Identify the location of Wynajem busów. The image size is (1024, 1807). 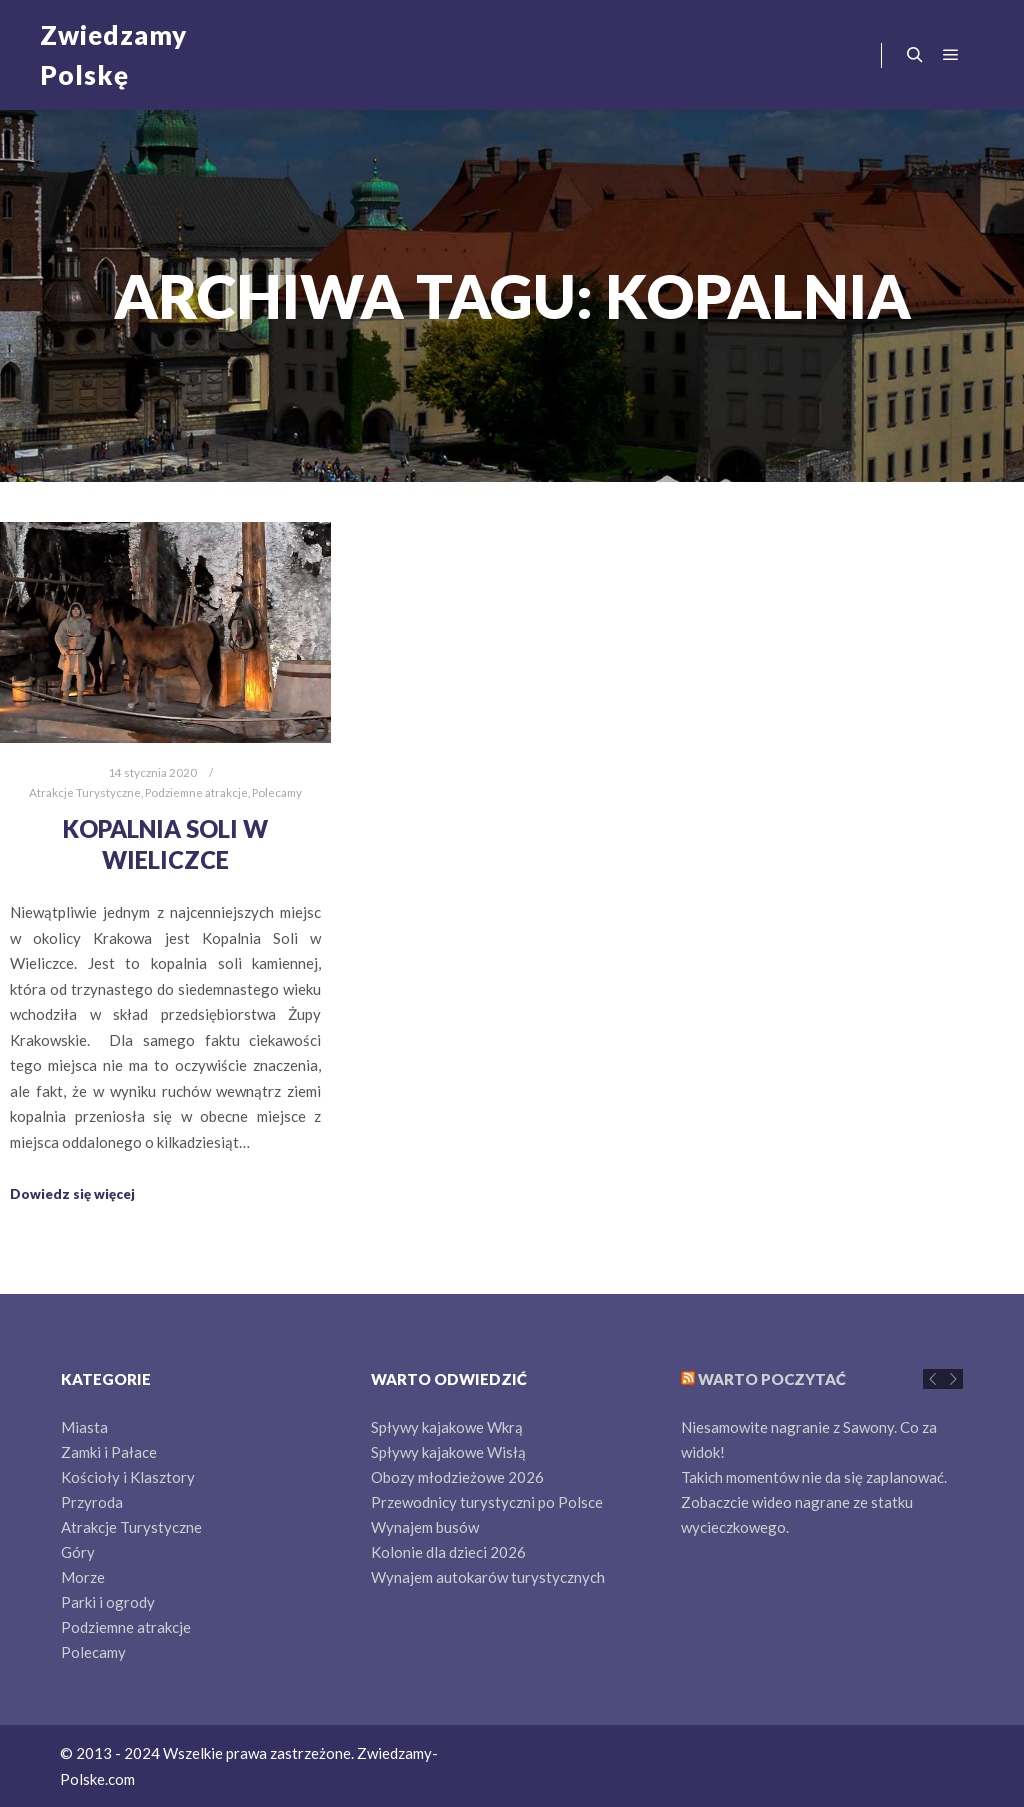
(425, 1527).